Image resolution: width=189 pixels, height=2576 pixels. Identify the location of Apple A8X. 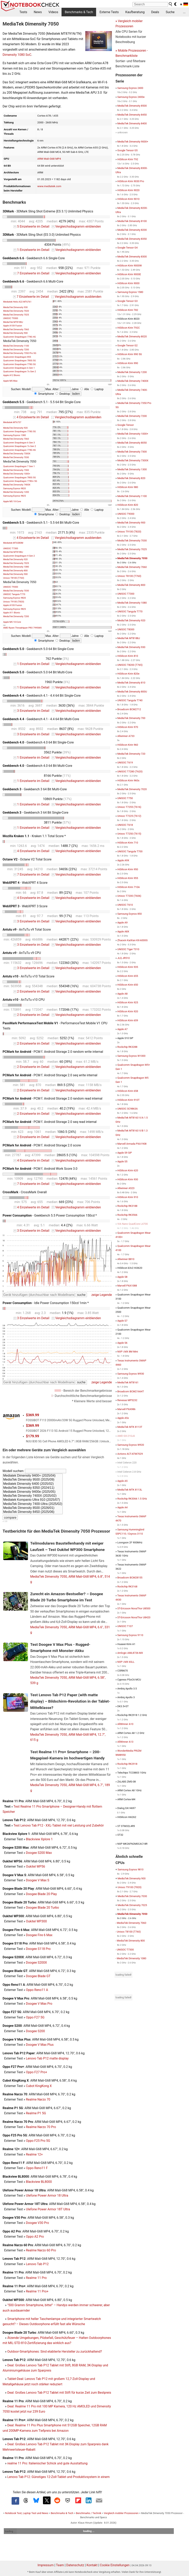
(123, 931).